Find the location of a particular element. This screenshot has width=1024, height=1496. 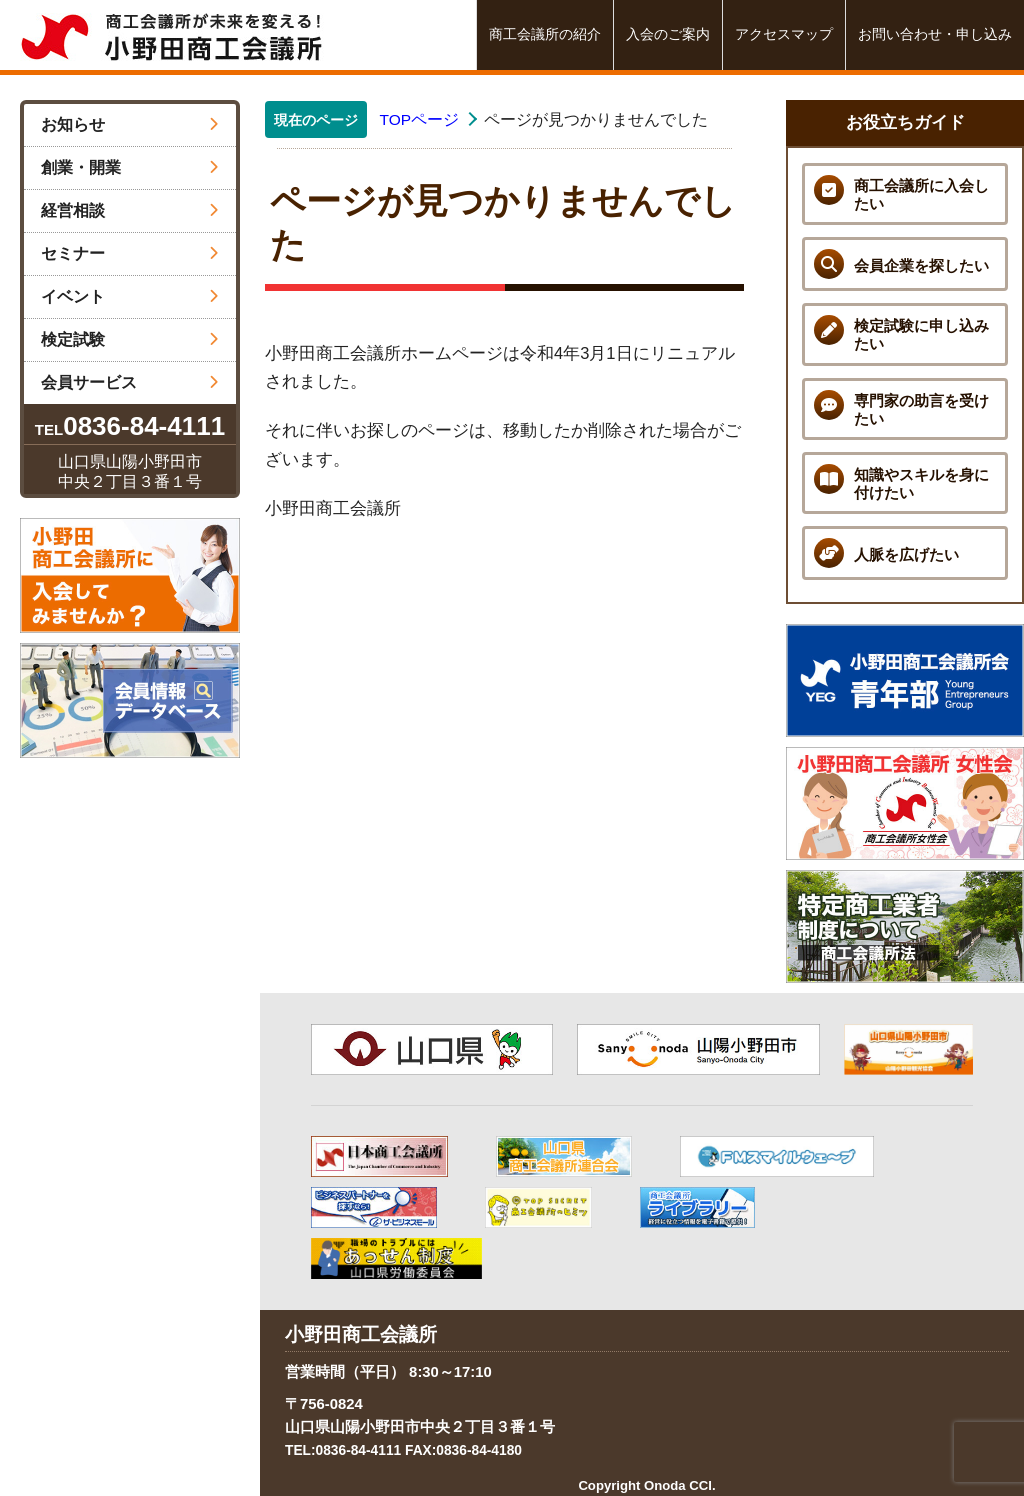

入会のご案内 is located at coordinates (668, 34).